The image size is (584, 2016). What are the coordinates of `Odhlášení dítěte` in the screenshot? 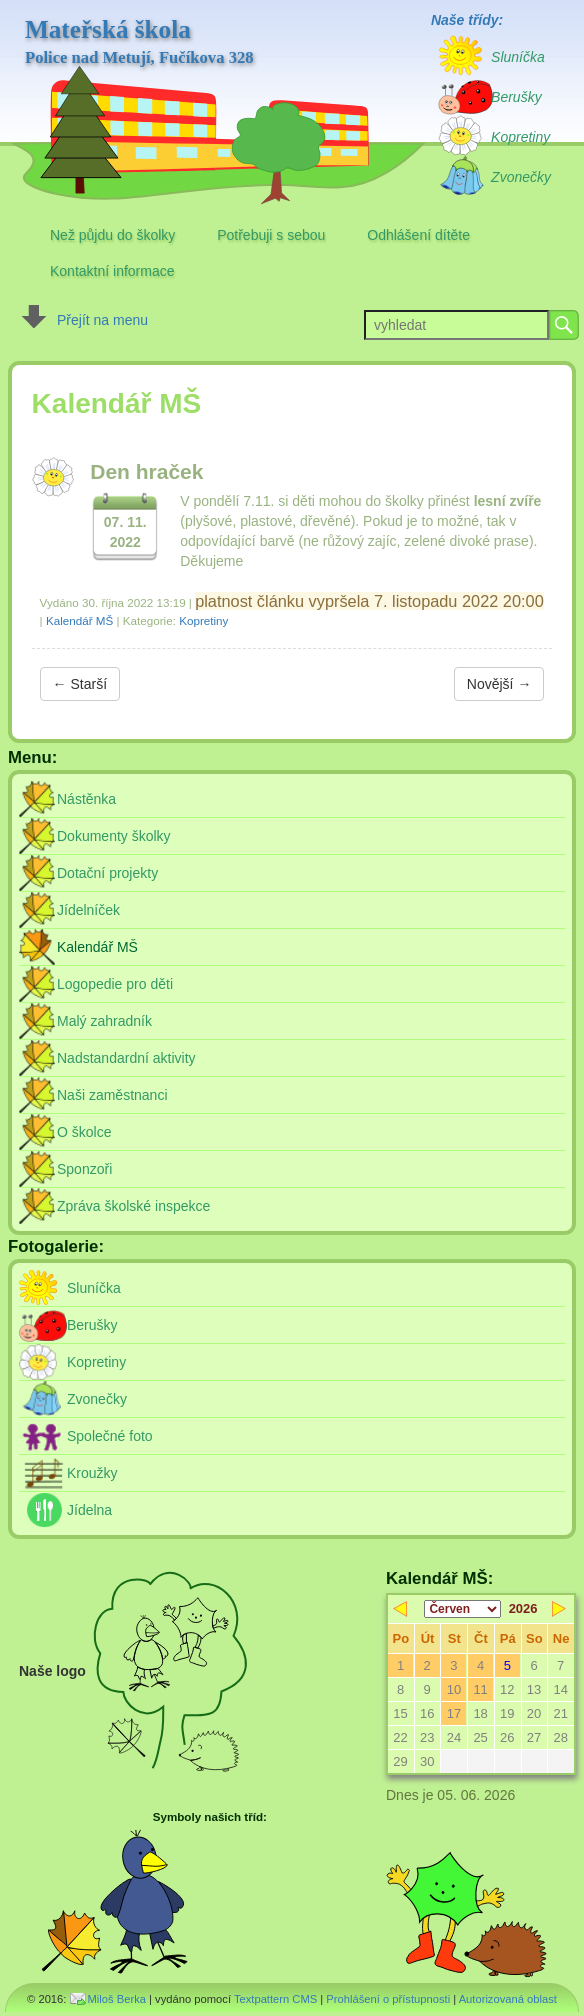 It's located at (418, 235).